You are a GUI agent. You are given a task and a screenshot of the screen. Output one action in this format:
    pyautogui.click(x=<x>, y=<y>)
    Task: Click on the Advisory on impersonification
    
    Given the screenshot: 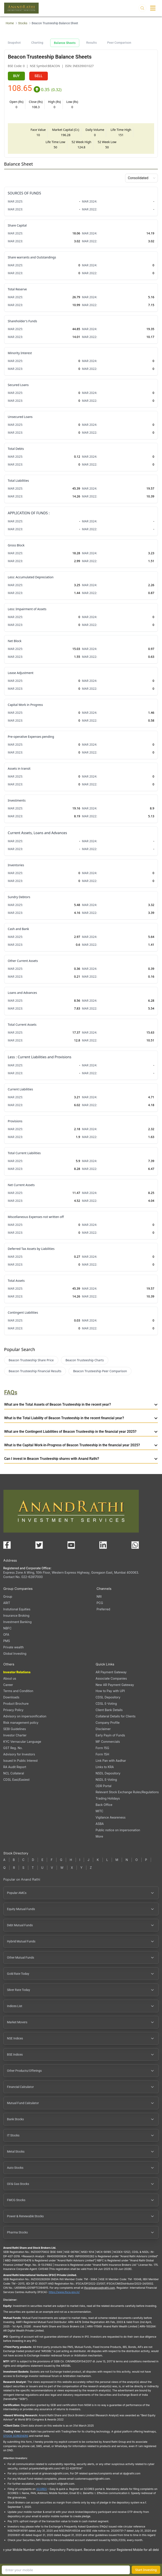 What is the action you would take?
    pyautogui.click(x=25, y=1716)
    